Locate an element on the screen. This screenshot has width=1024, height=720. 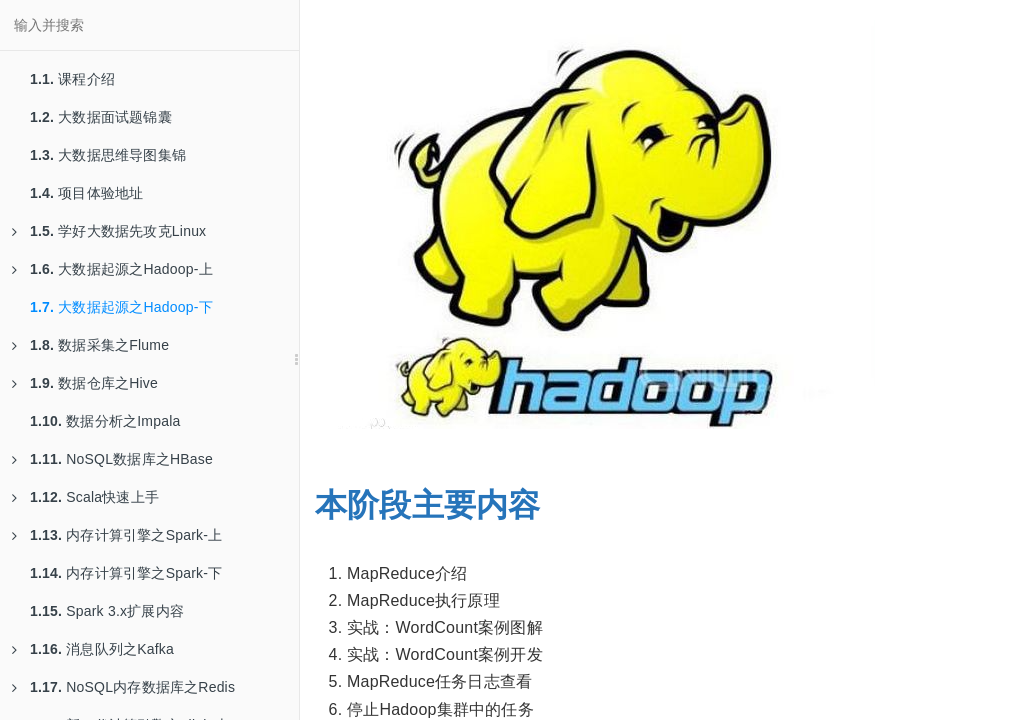
Scala快速上手 is located at coordinates (85, 497).